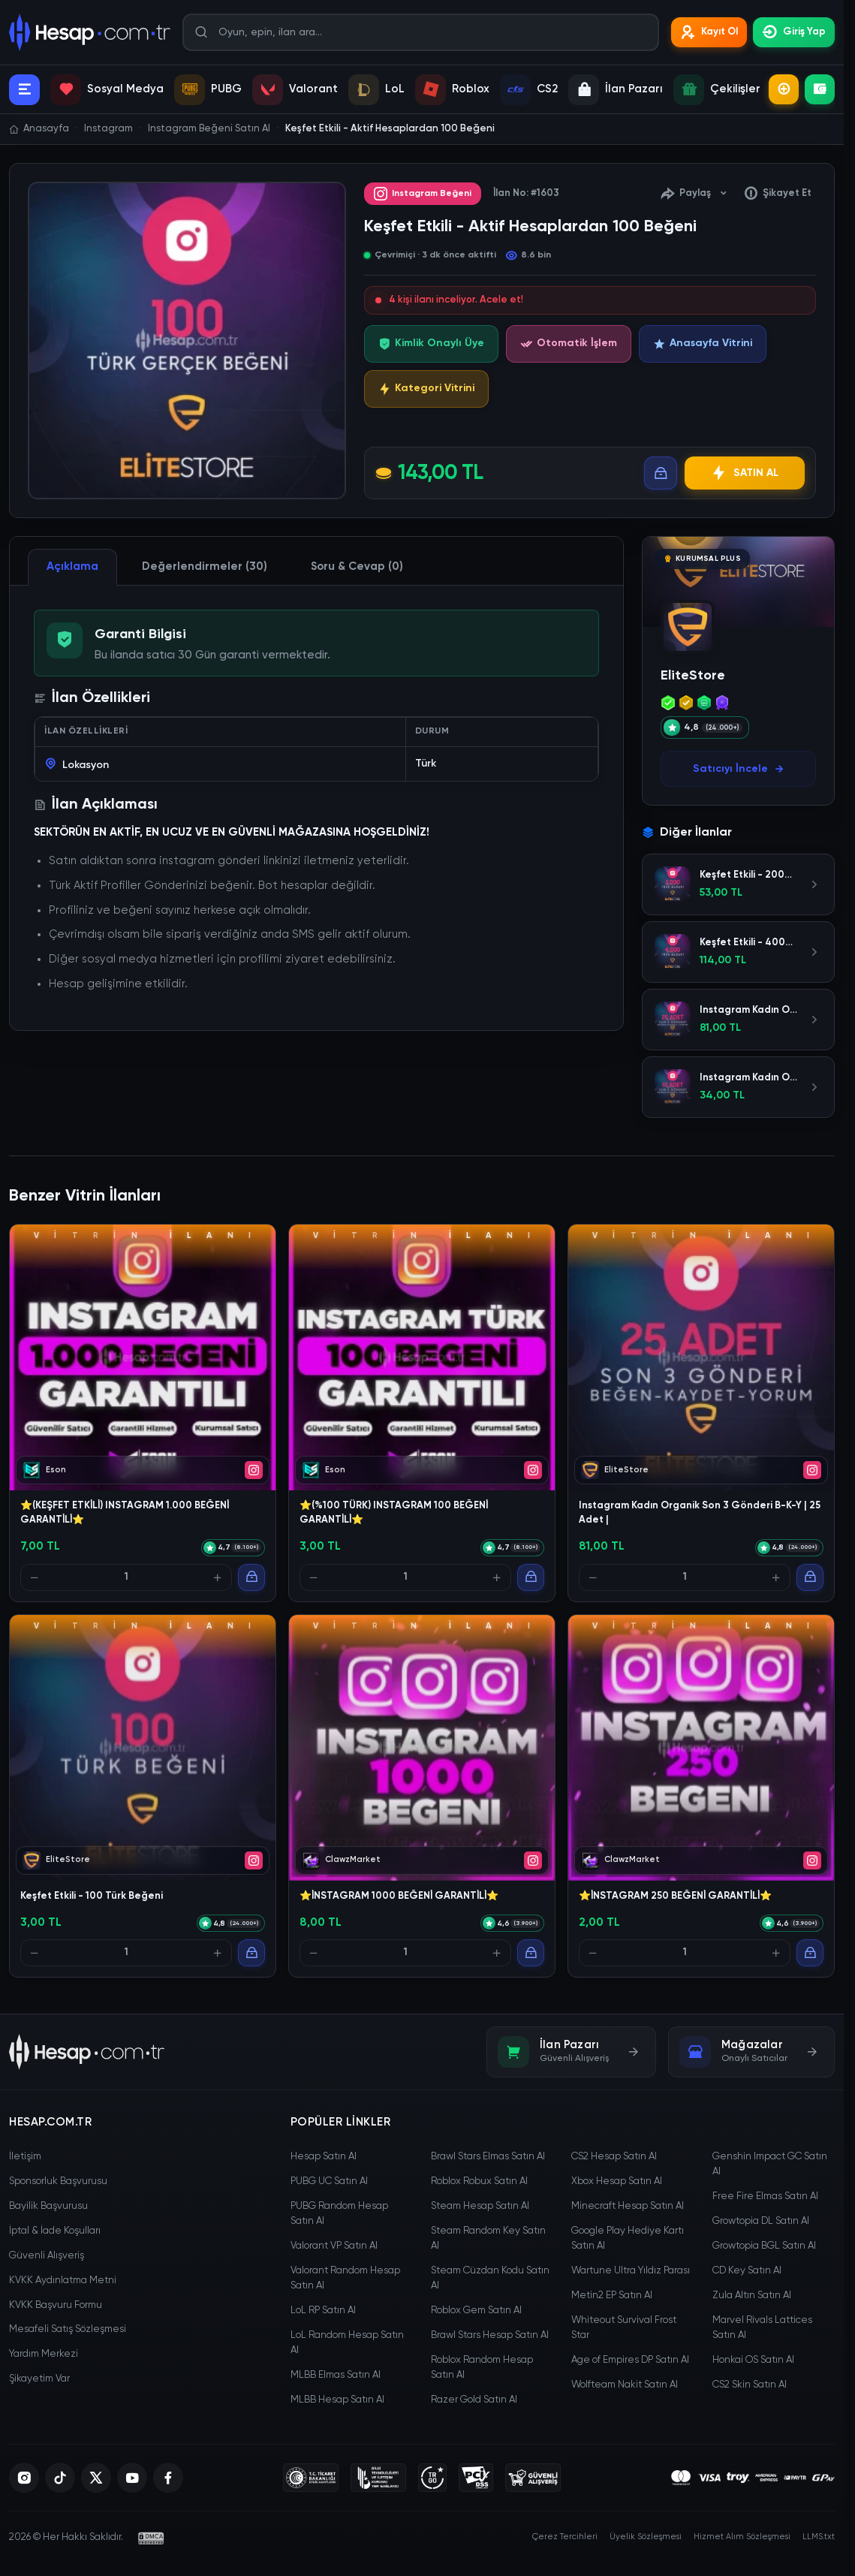  I want to click on Valorant, so click(295, 89).